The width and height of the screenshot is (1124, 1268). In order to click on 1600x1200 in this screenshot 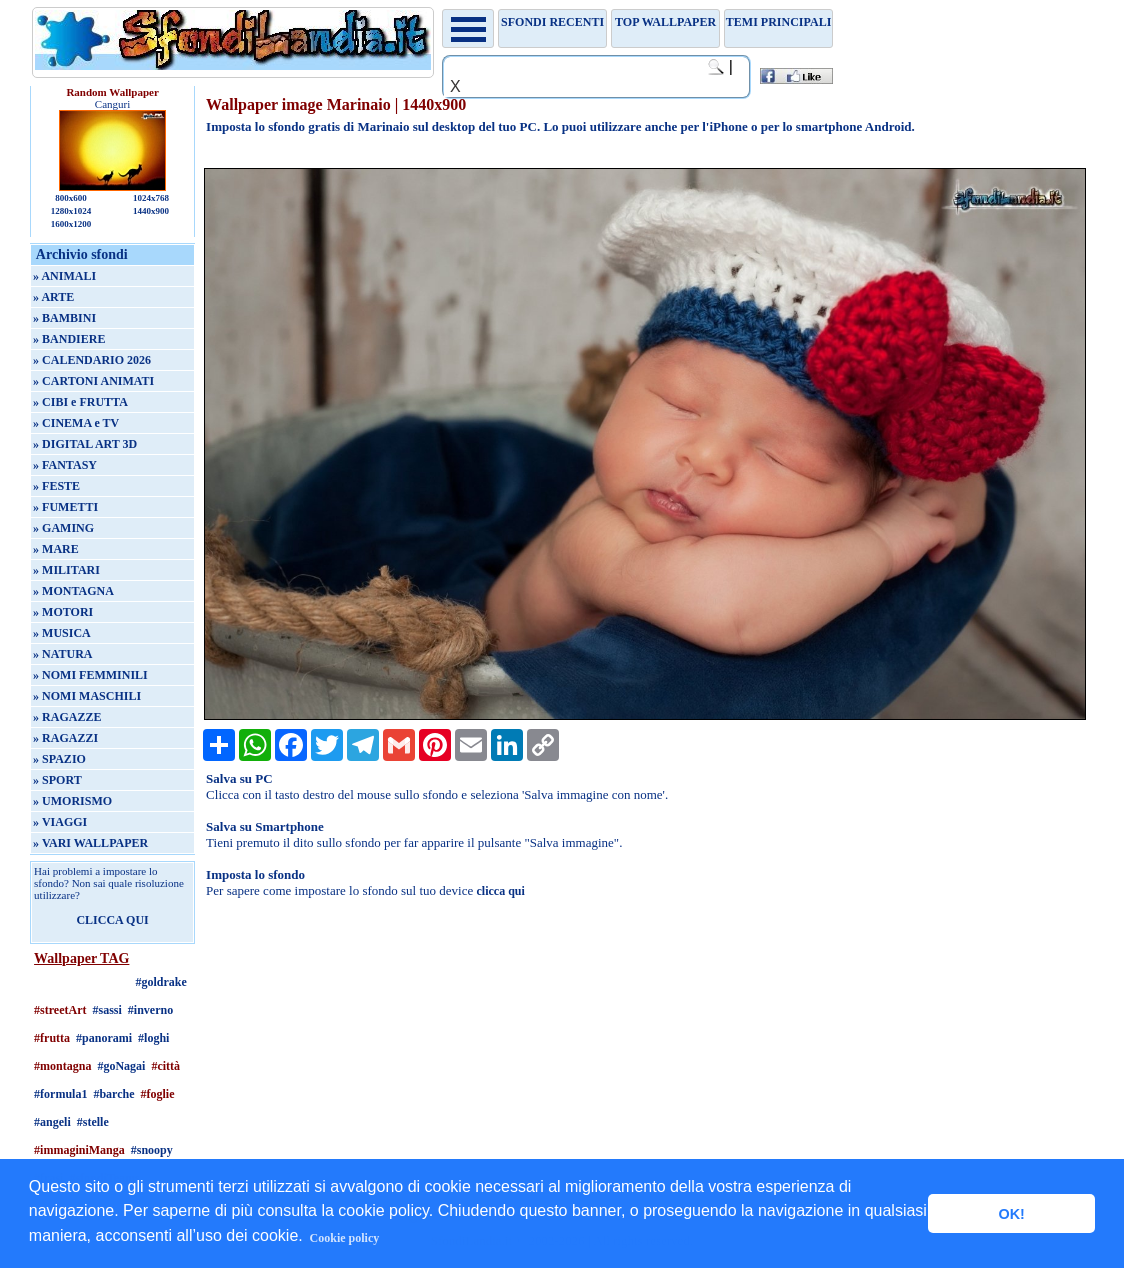, I will do `click(71, 224)`.